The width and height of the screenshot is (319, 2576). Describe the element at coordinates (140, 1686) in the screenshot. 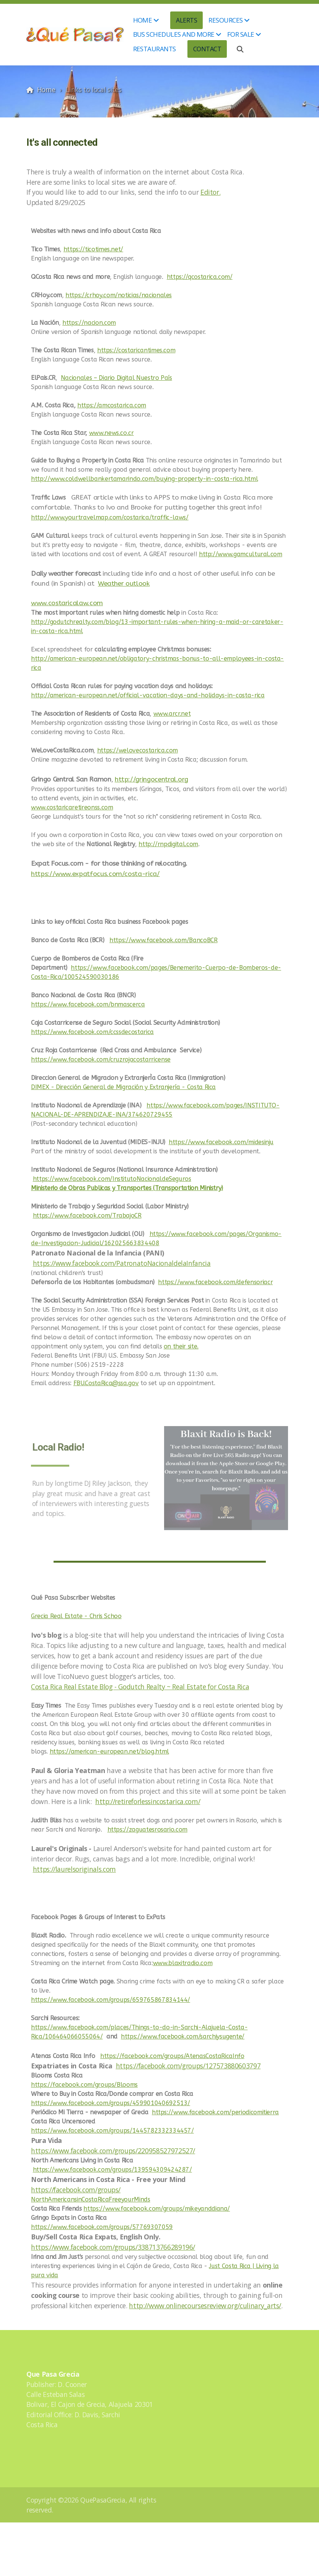

I see `Costa Rica Real Estate Blog - Godutch Realty ~ Real Estate for Costa Rica` at that location.